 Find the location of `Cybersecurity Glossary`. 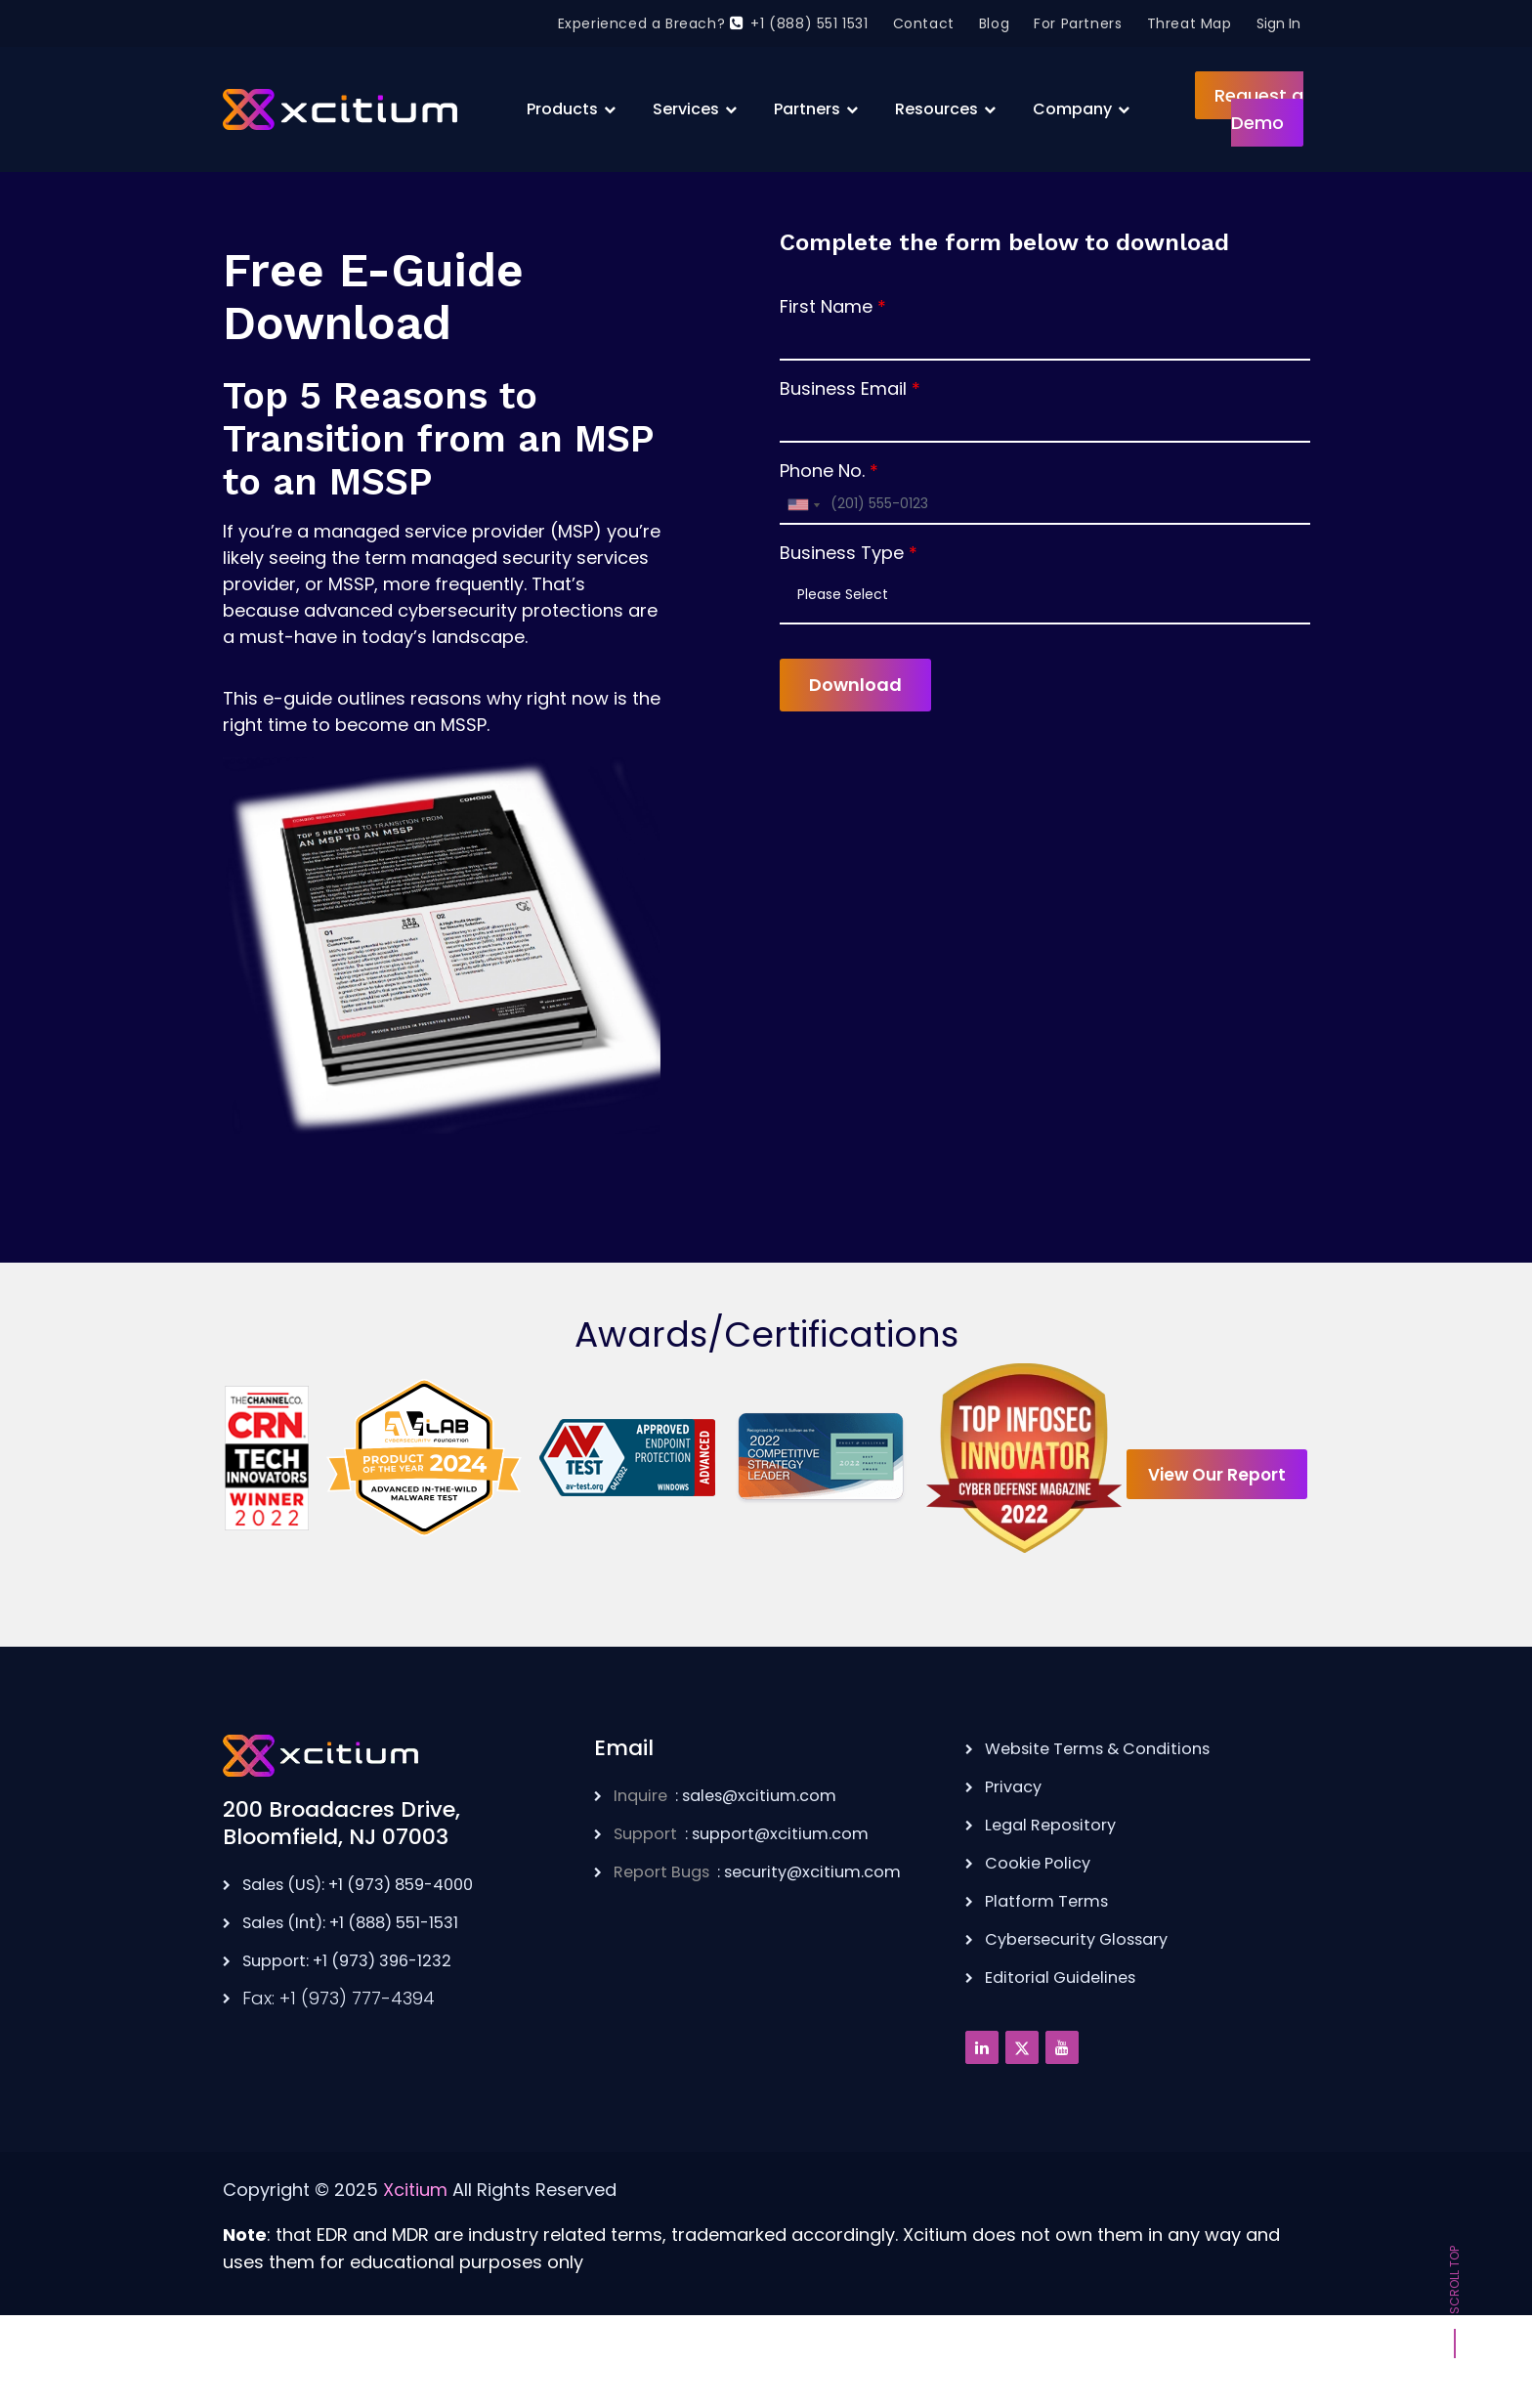

Cybersecurity Glossary is located at coordinates (1087, 2006).